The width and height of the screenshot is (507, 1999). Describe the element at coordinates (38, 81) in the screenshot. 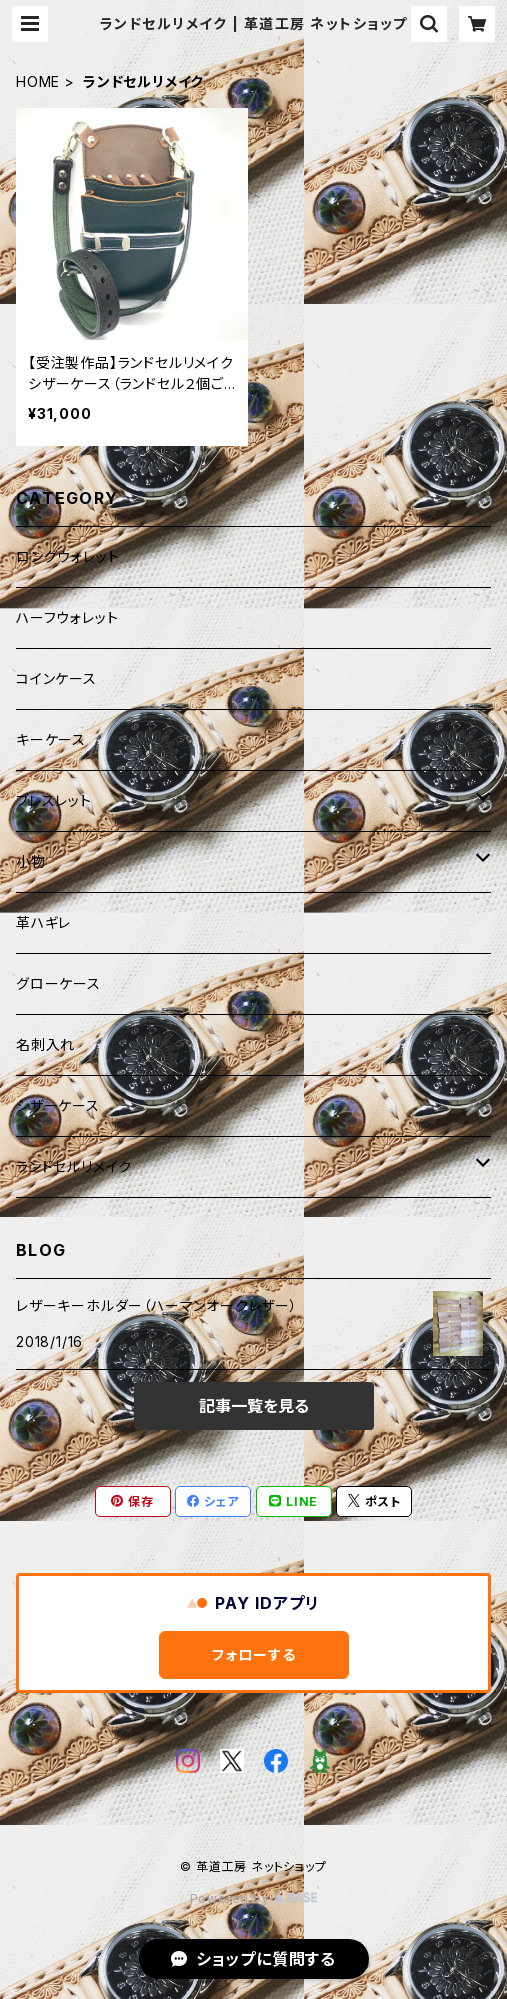

I see `HOME` at that location.